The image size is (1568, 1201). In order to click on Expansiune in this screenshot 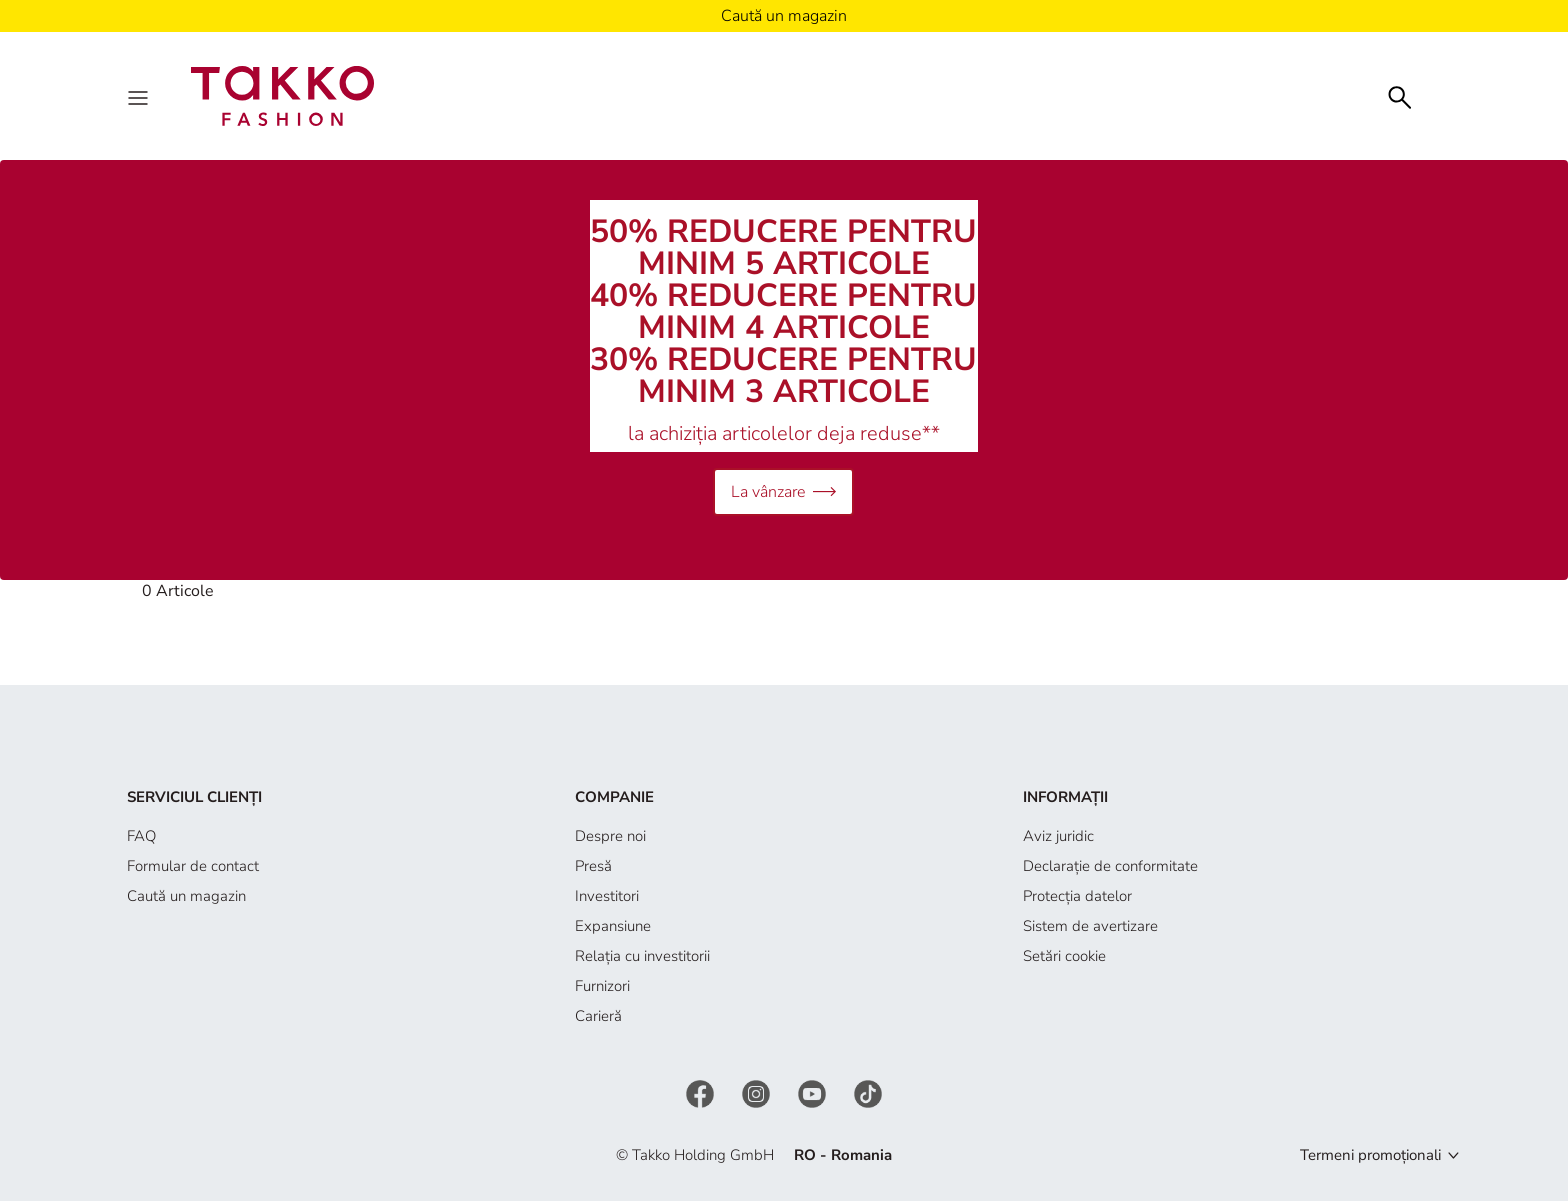, I will do `click(613, 926)`.